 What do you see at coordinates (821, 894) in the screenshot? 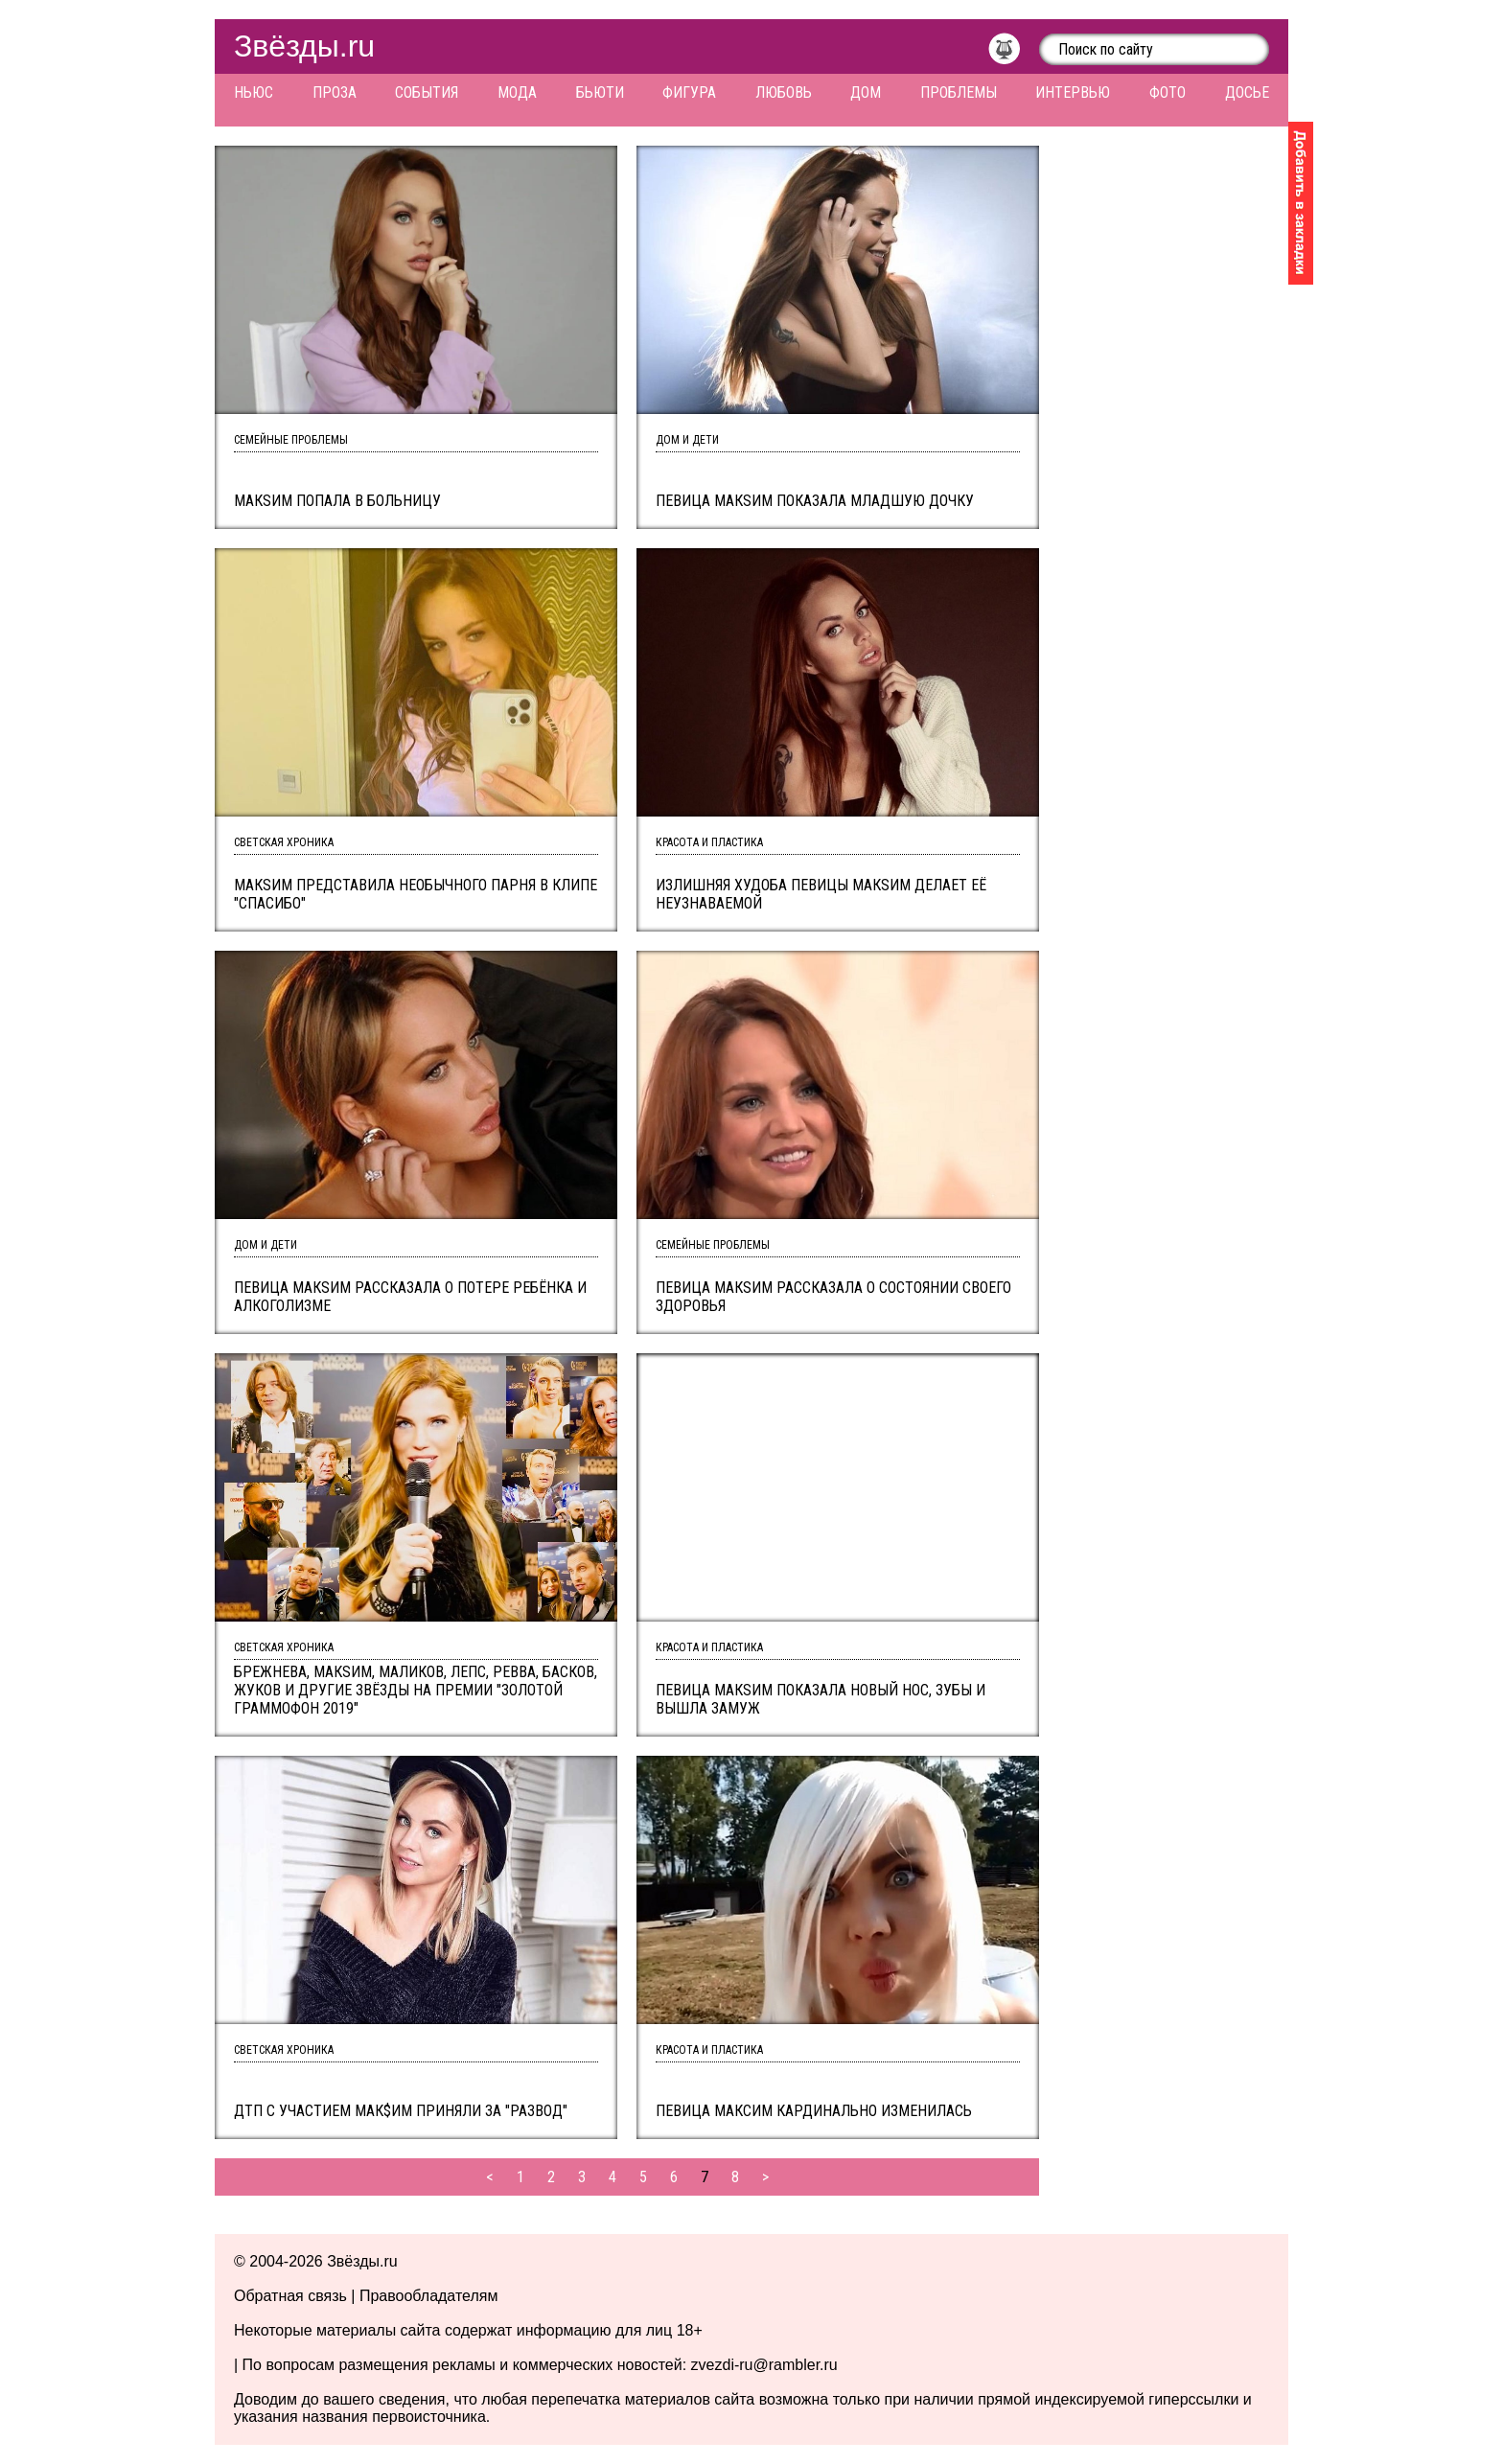
I see `Излишняя худоба певицы Макsим делает её неузнаваемой` at bounding box center [821, 894].